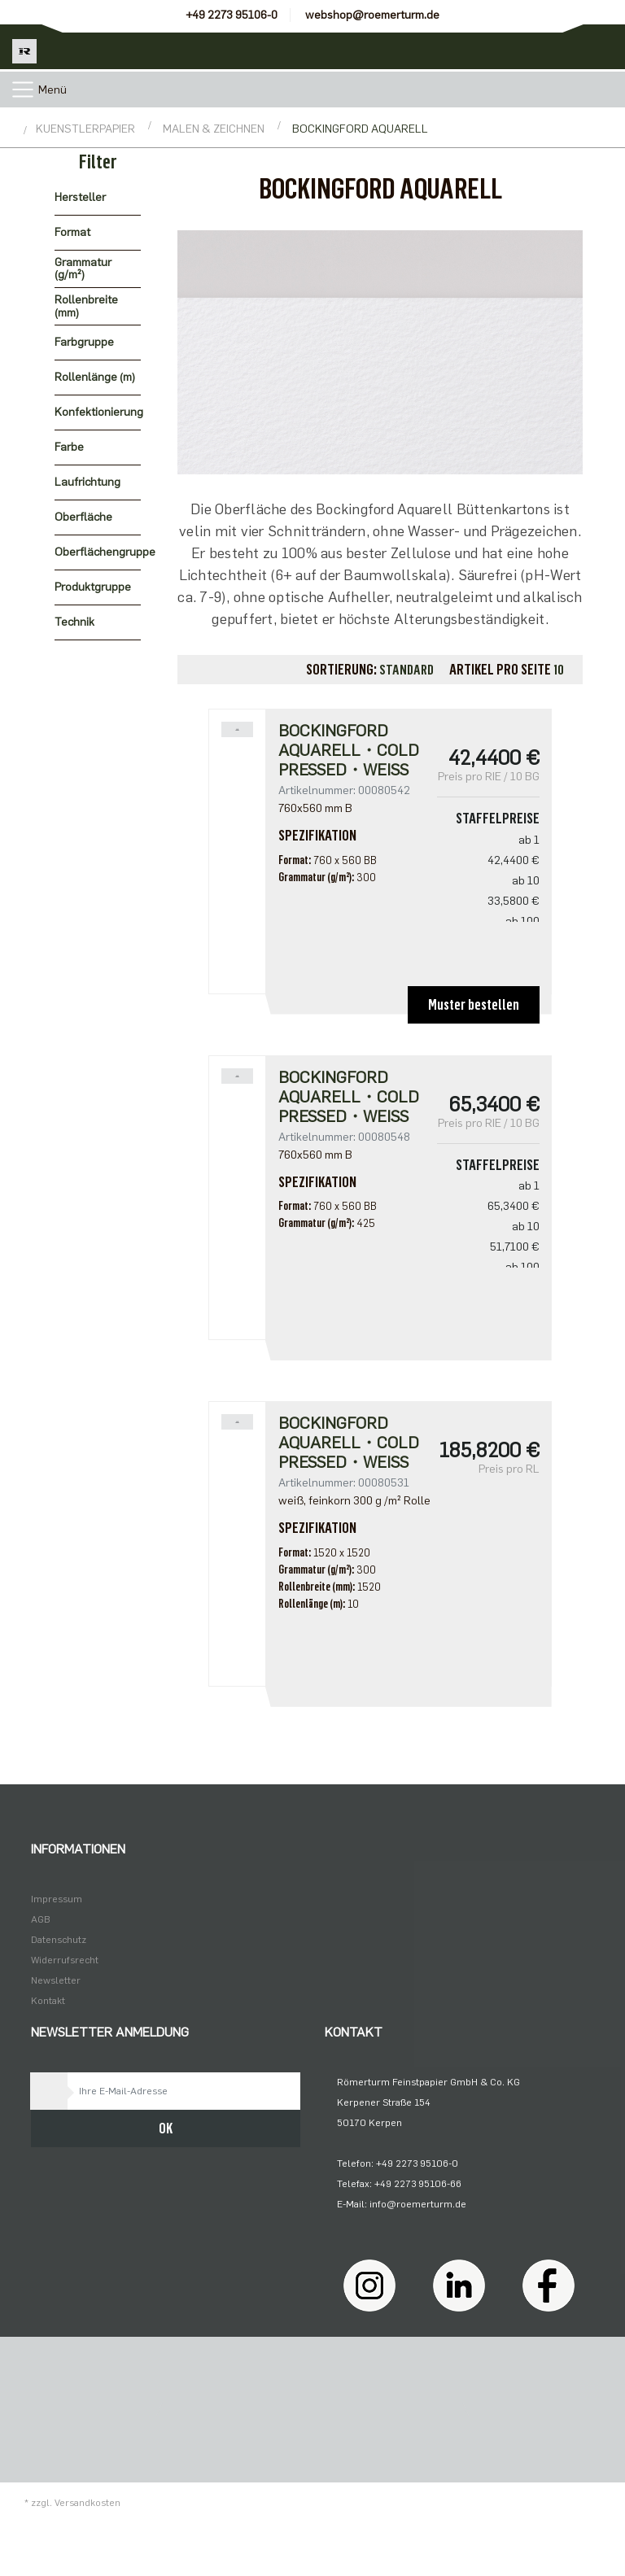 This screenshot has width=625, height=2576. I want to click on OK, so click(166, 2128).